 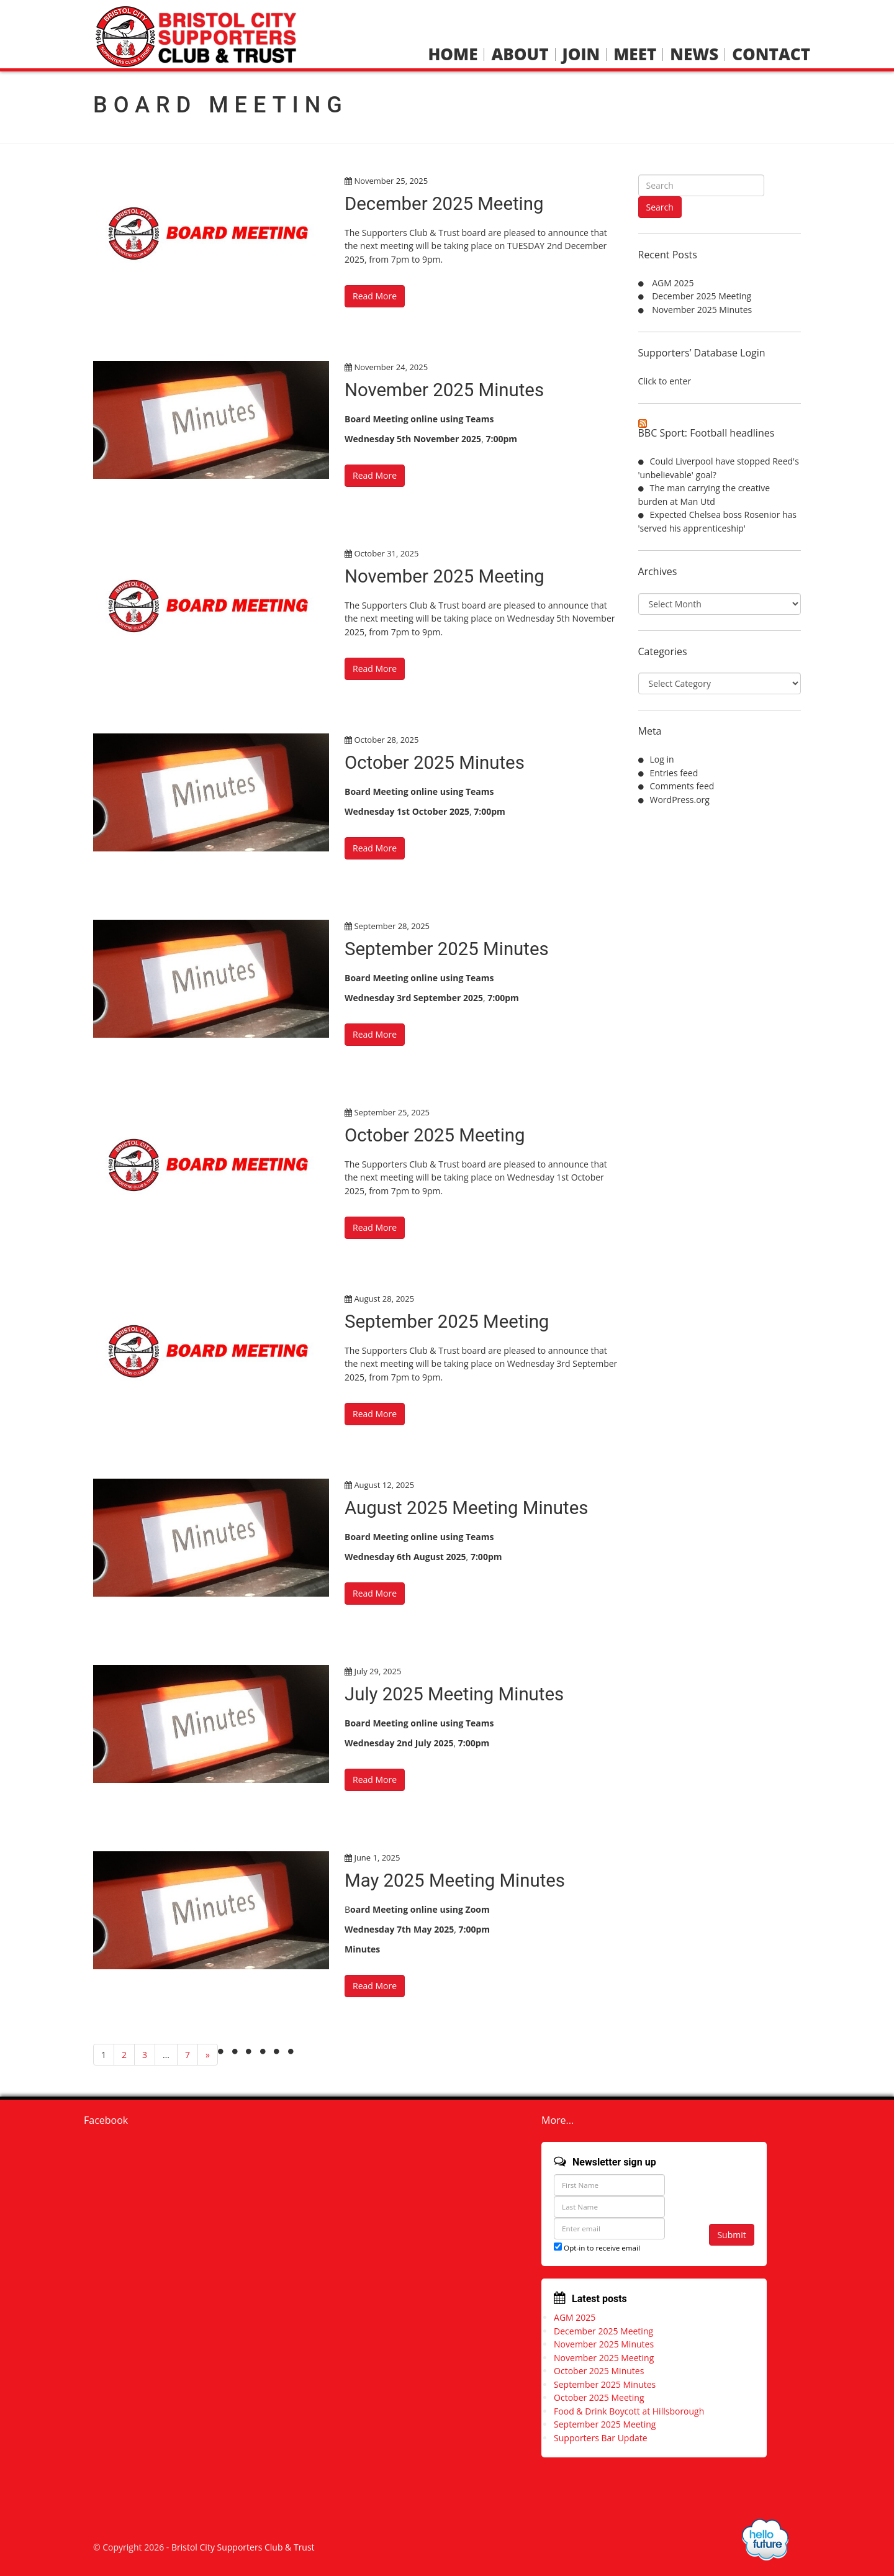 What do you see at coordinates (377, 1857) in the screenshot?
I see `June 1, 2025` at bounding box center [377, 1857].